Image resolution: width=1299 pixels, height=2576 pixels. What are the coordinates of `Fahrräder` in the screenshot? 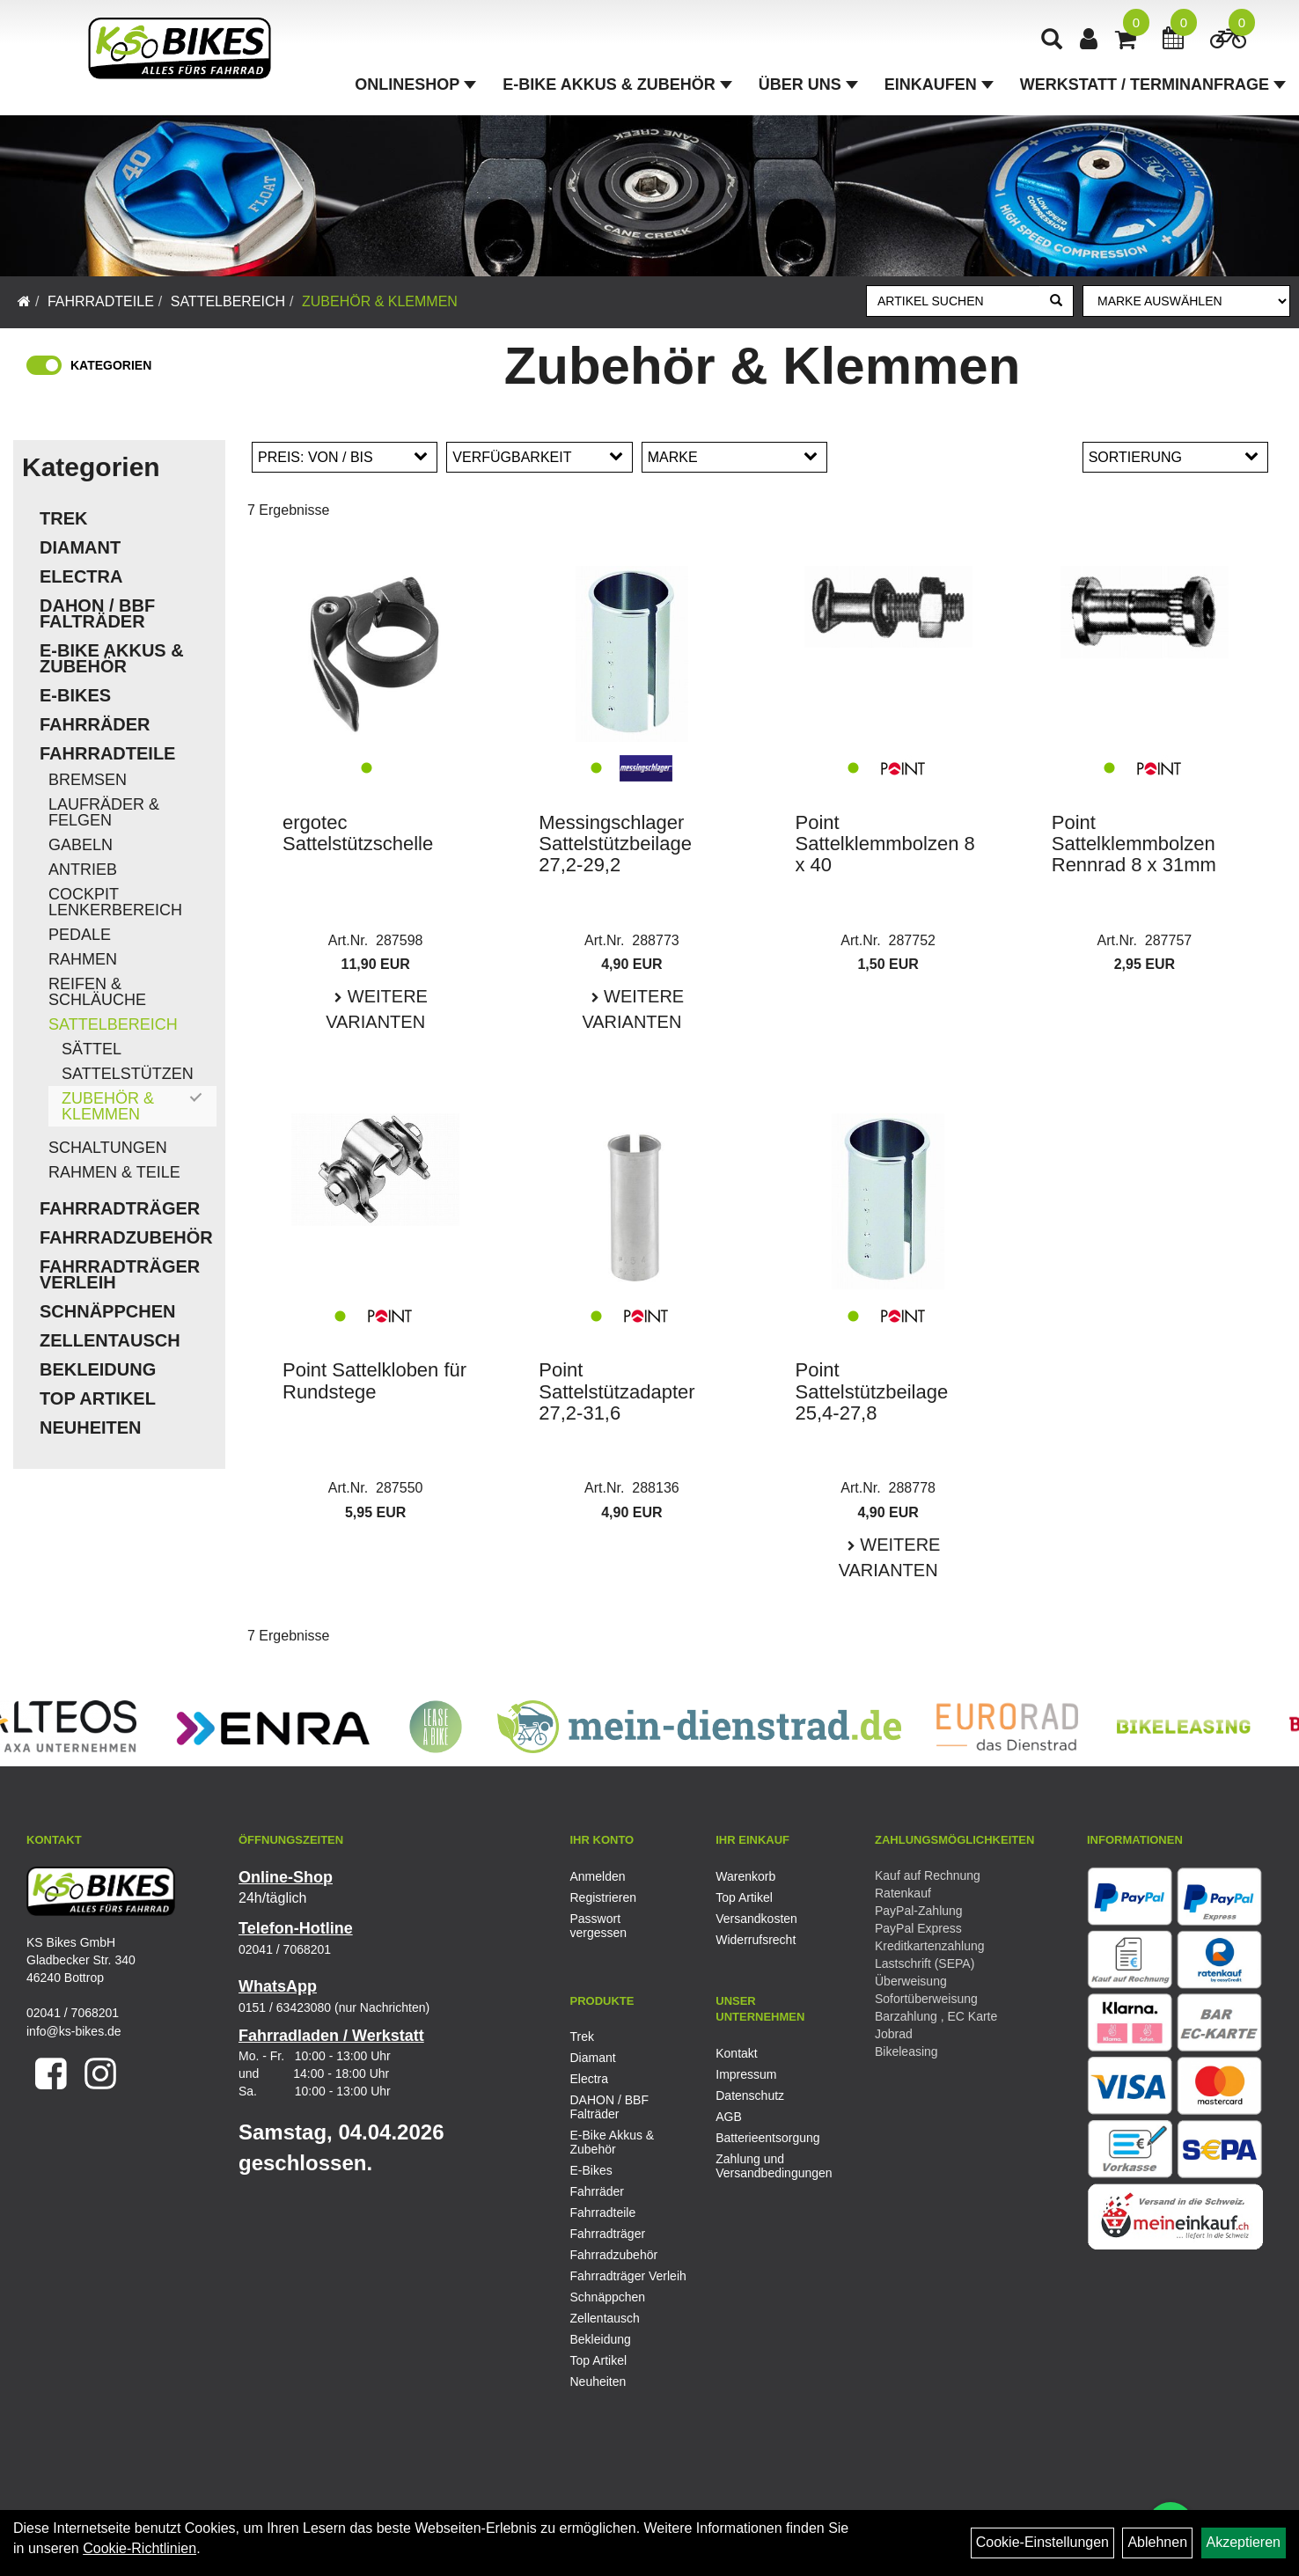 It's located at (95, 724).